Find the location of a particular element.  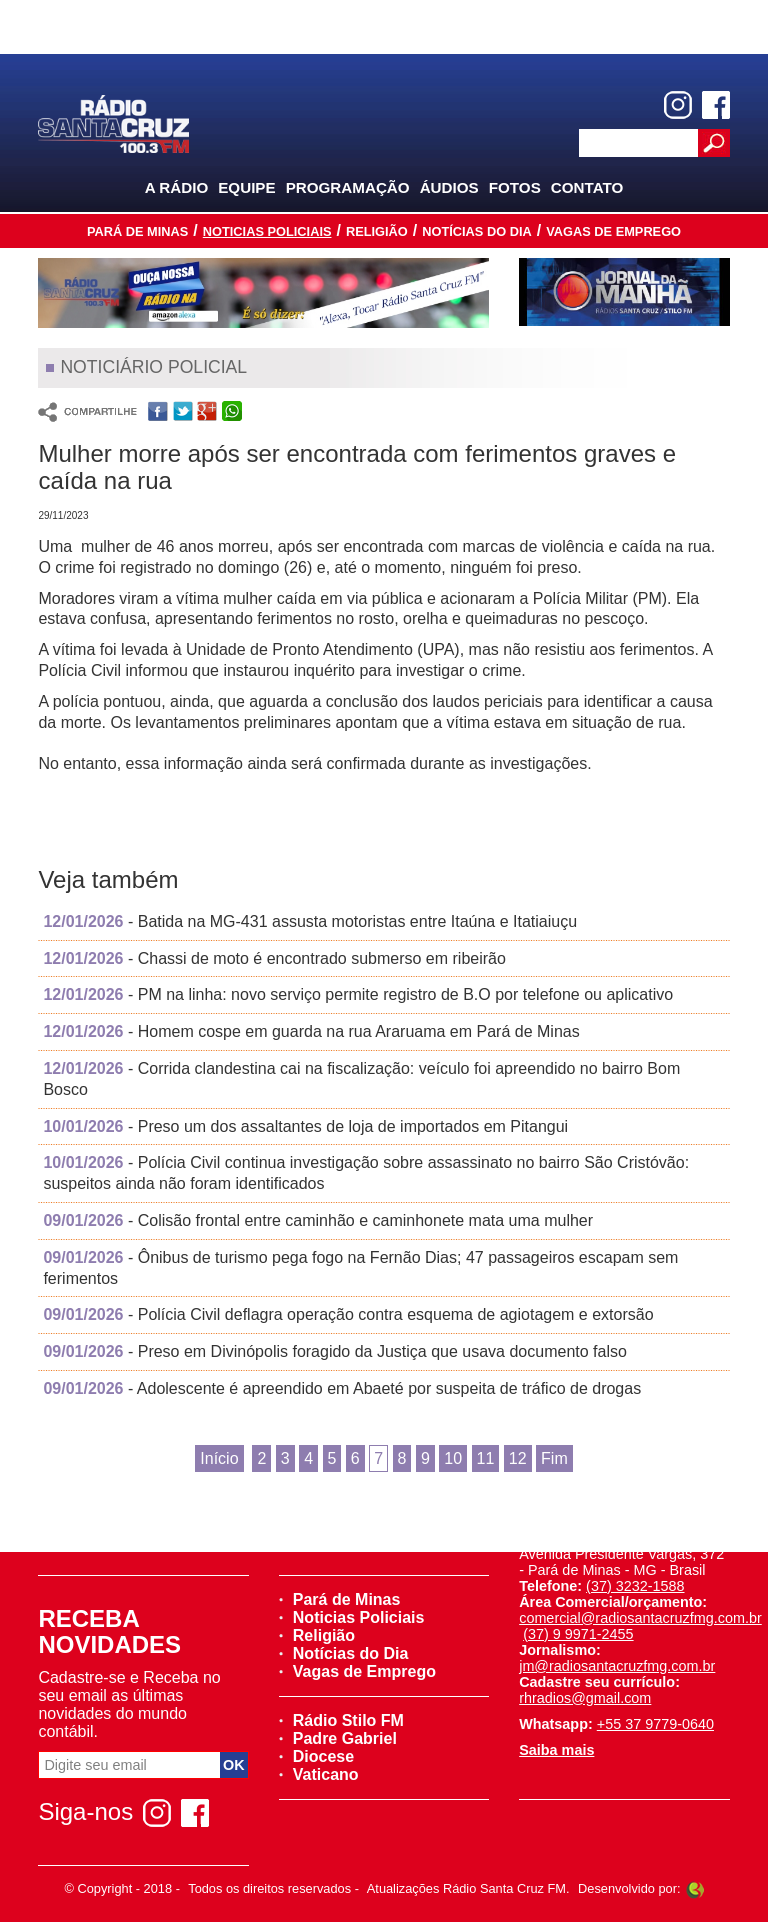

comercial@radiosantacruzfmg.com.br is located at coordinates (640, 1618).